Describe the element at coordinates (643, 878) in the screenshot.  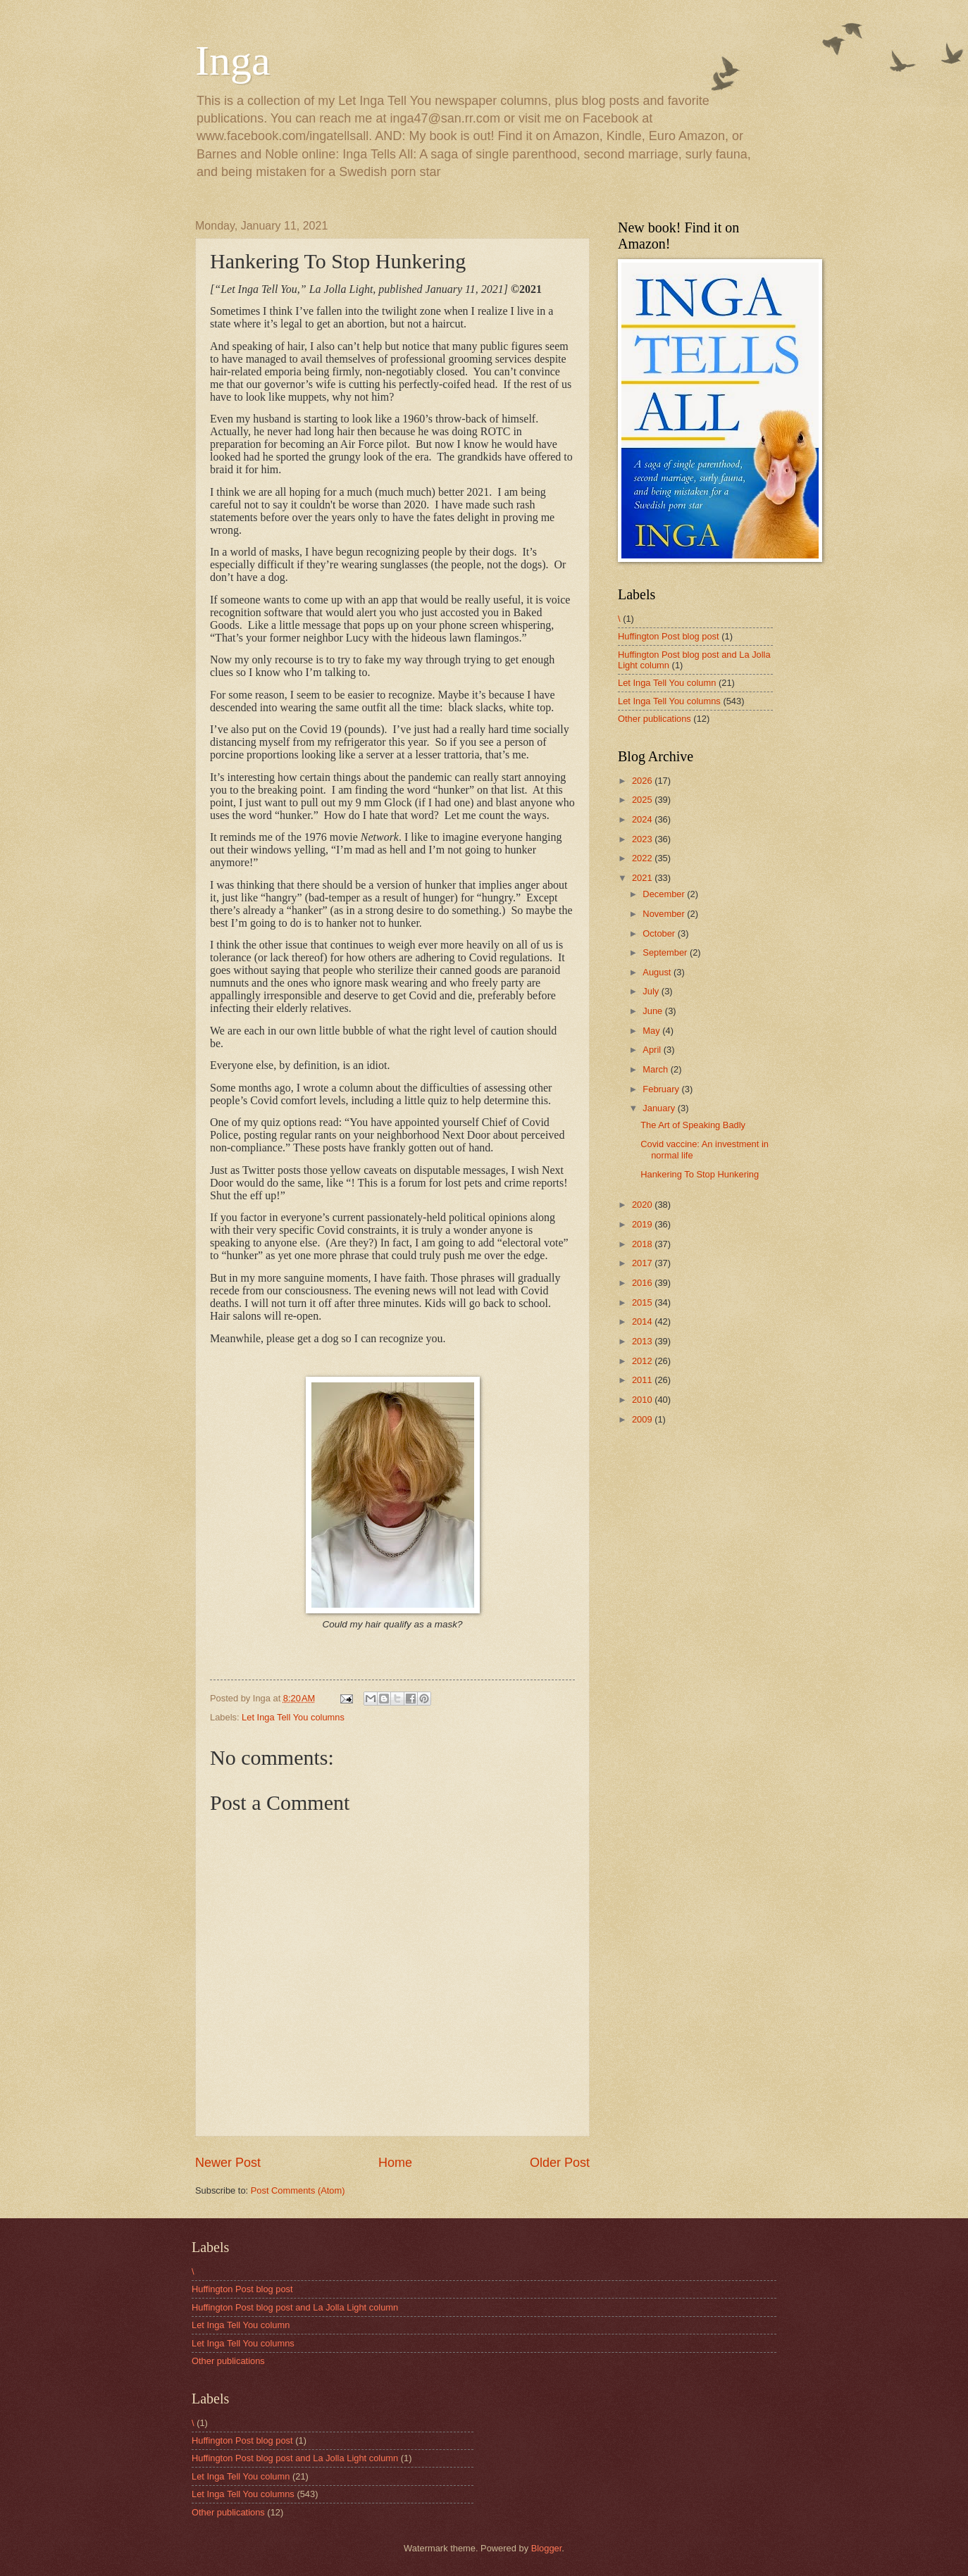
I see `2021` at that location.